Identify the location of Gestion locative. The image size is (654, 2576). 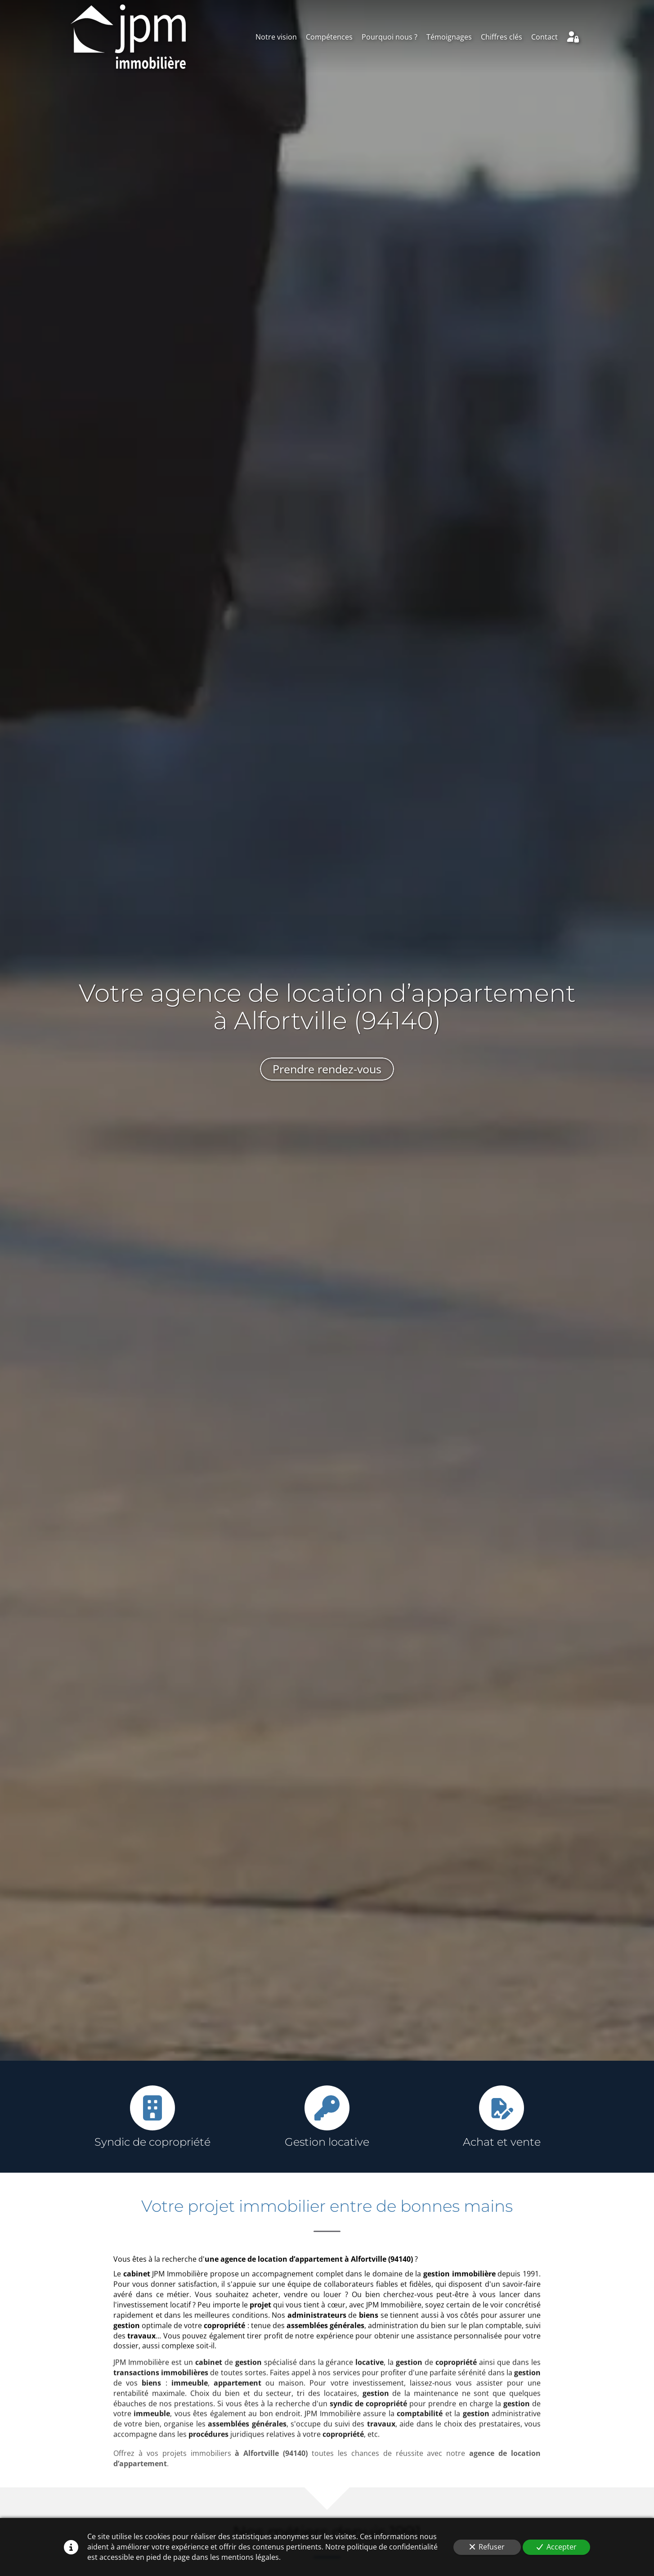
(327, 2142).